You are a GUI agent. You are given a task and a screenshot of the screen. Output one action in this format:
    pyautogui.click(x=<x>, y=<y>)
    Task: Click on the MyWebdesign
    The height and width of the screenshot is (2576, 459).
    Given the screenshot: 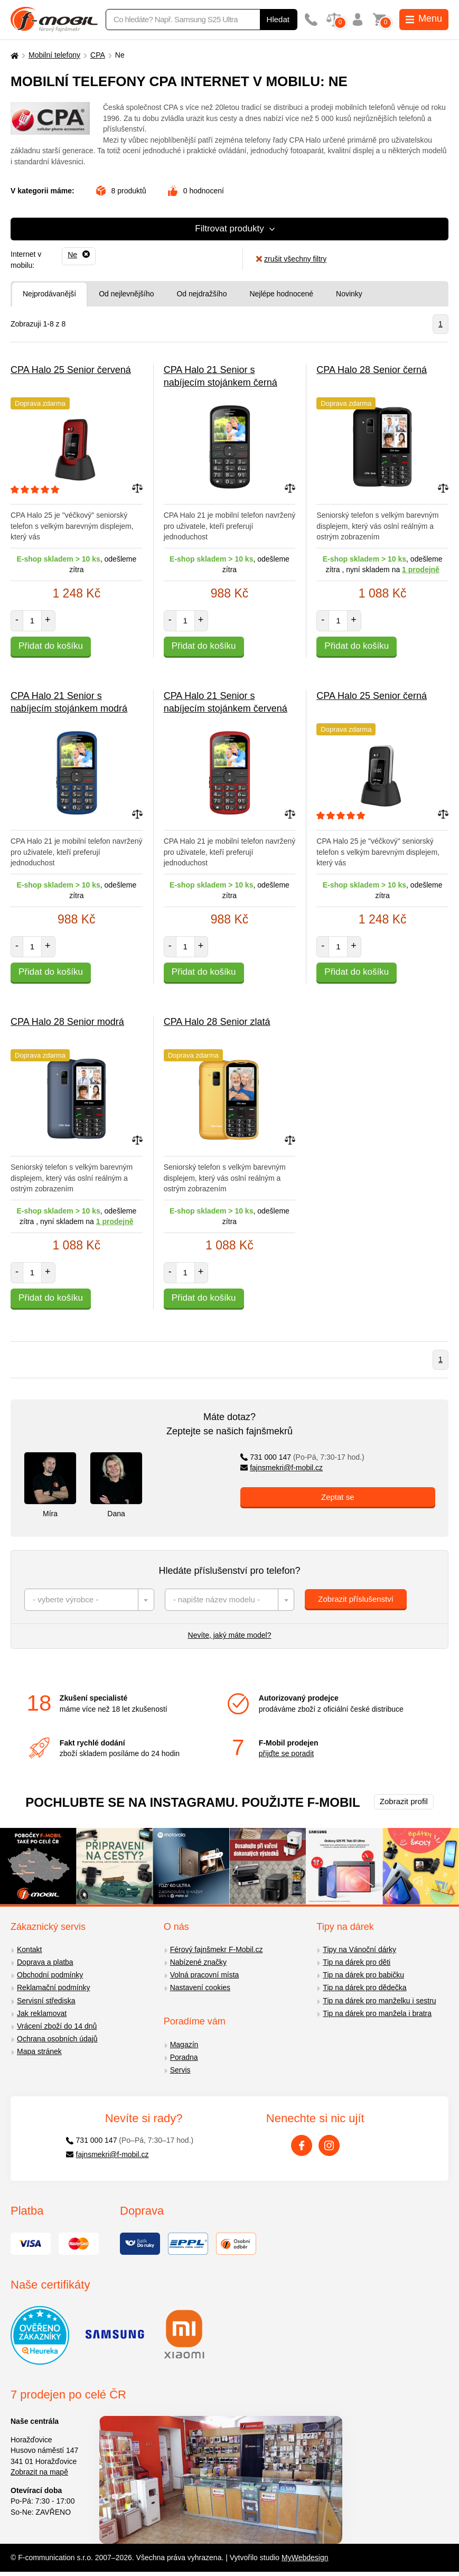 What is the action you would take?
    pyautogui.click(x=305, y=2557)
    